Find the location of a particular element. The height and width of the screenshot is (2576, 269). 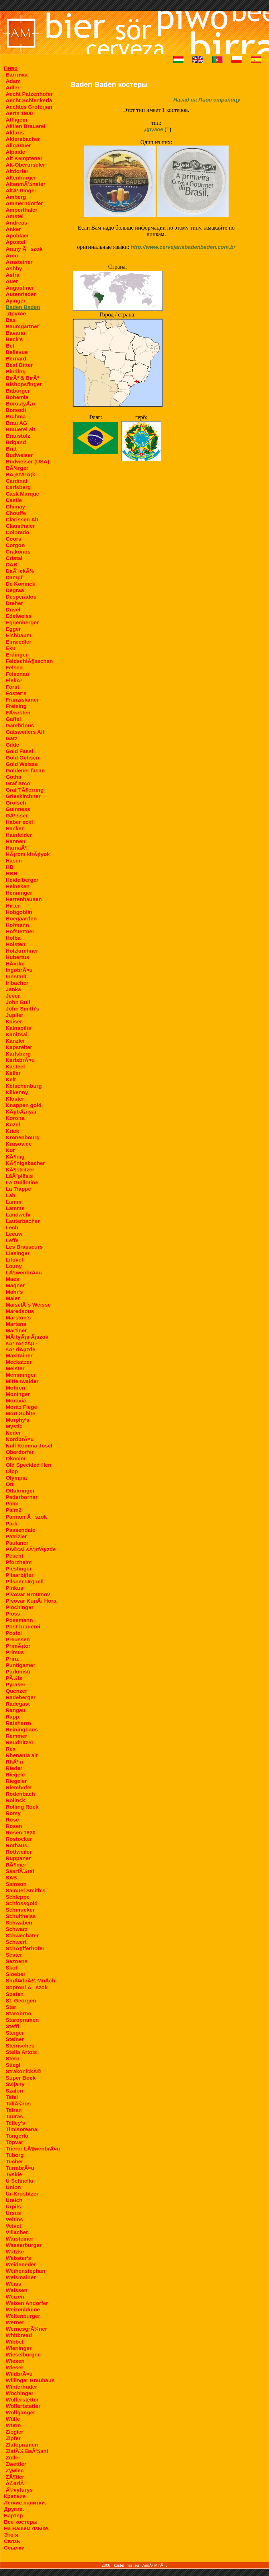

Пиво is located at coordinates (11, 68).